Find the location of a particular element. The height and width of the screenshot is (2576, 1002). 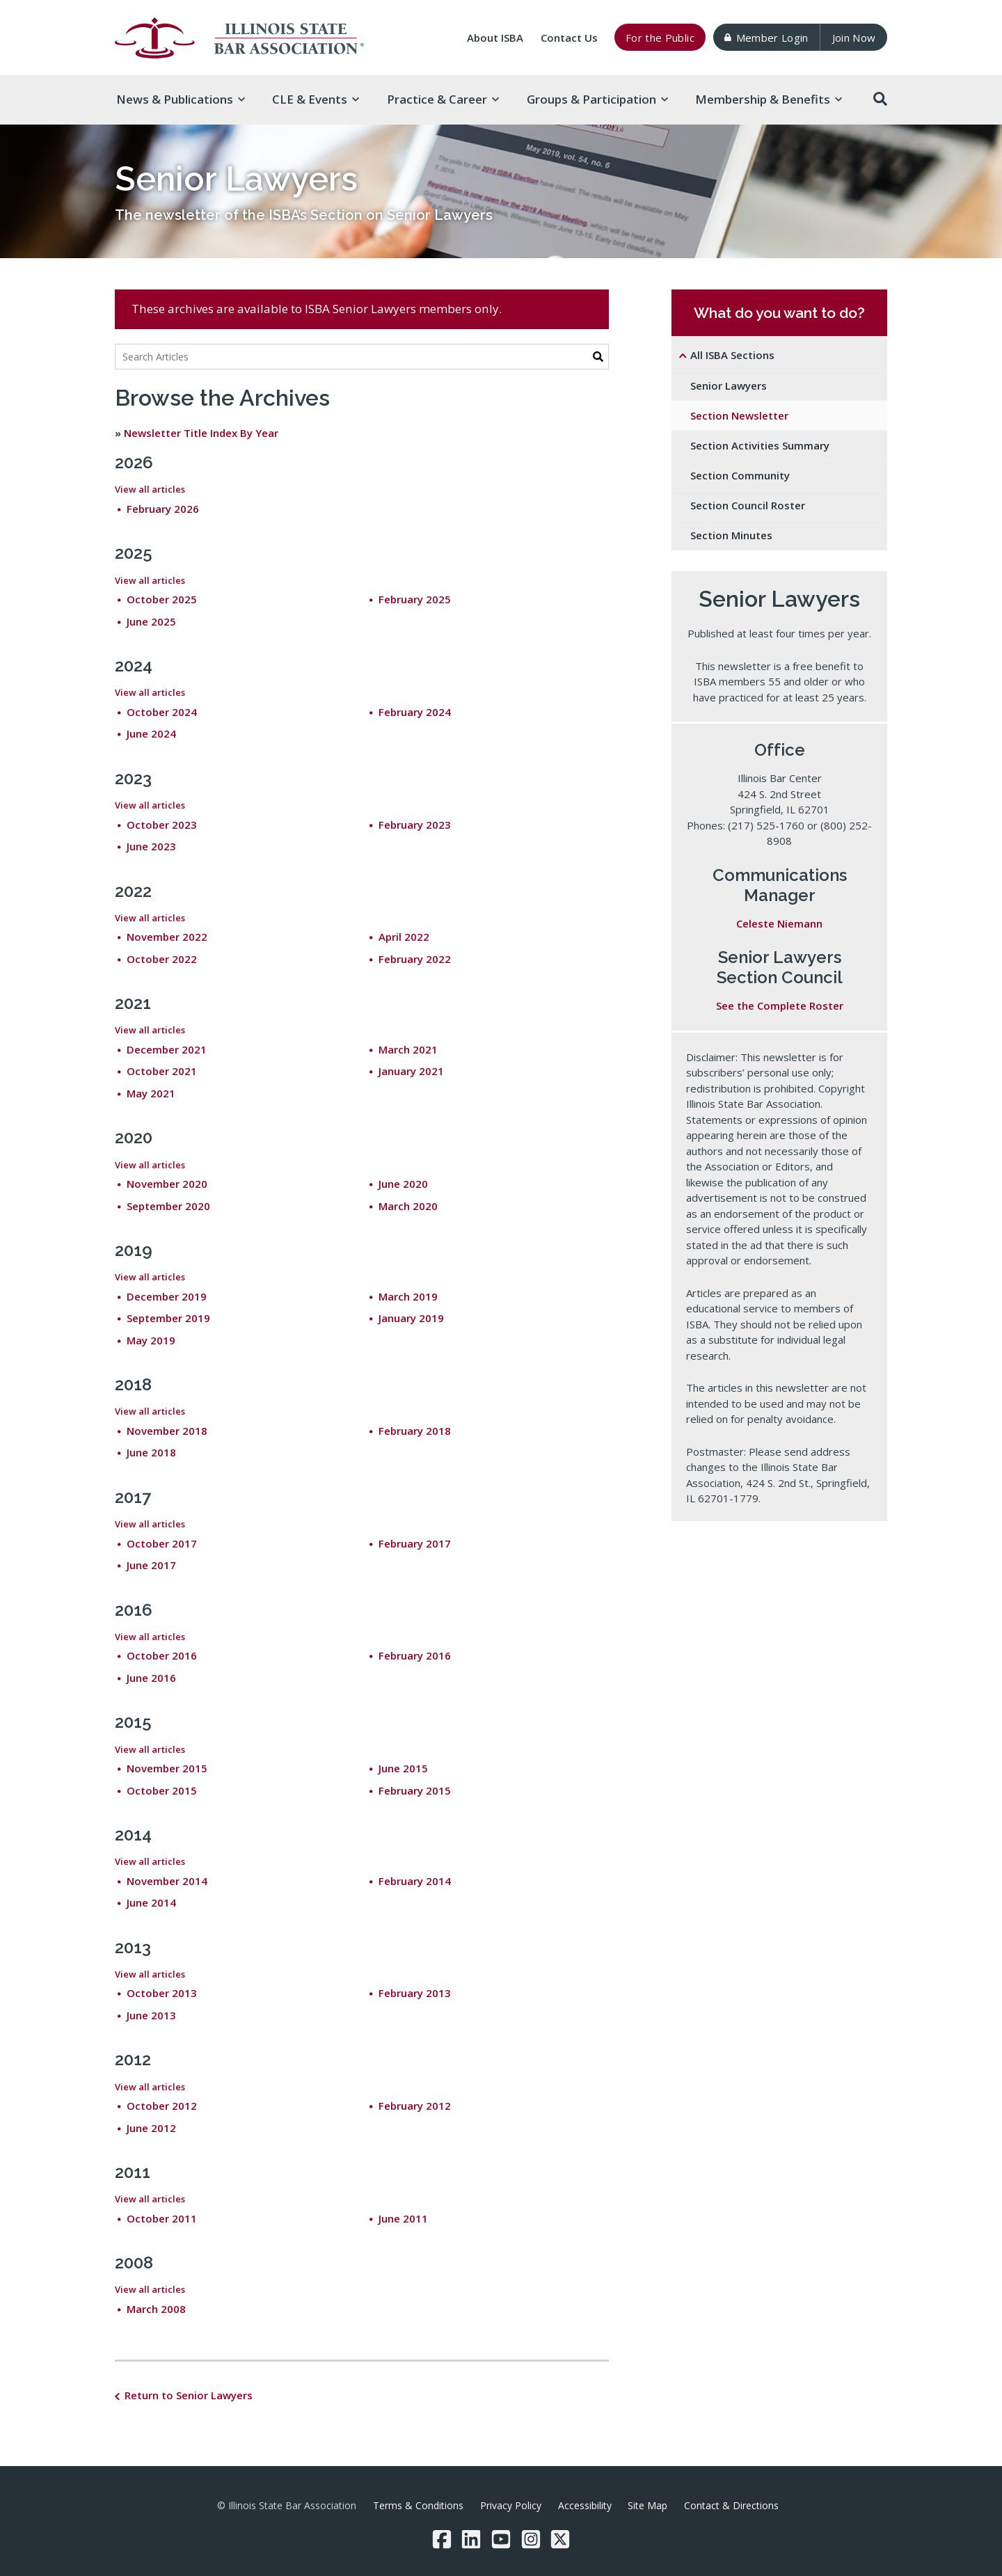

February 2022 is located at coordinates (415, 959).